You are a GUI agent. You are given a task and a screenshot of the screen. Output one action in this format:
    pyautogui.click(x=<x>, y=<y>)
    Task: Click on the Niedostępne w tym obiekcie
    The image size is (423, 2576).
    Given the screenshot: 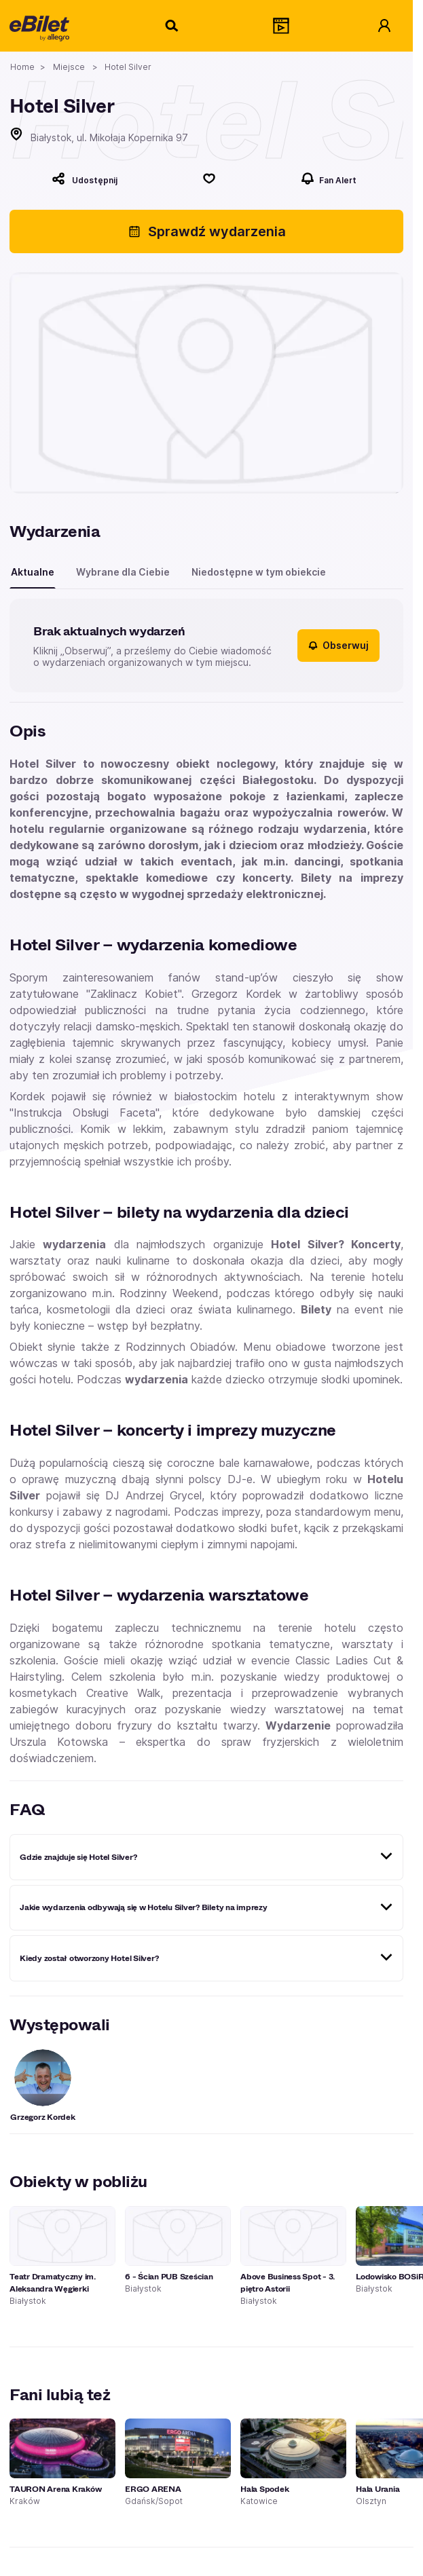 What is the action you would take?
    pyautogui.click(x=258, y=572)
    